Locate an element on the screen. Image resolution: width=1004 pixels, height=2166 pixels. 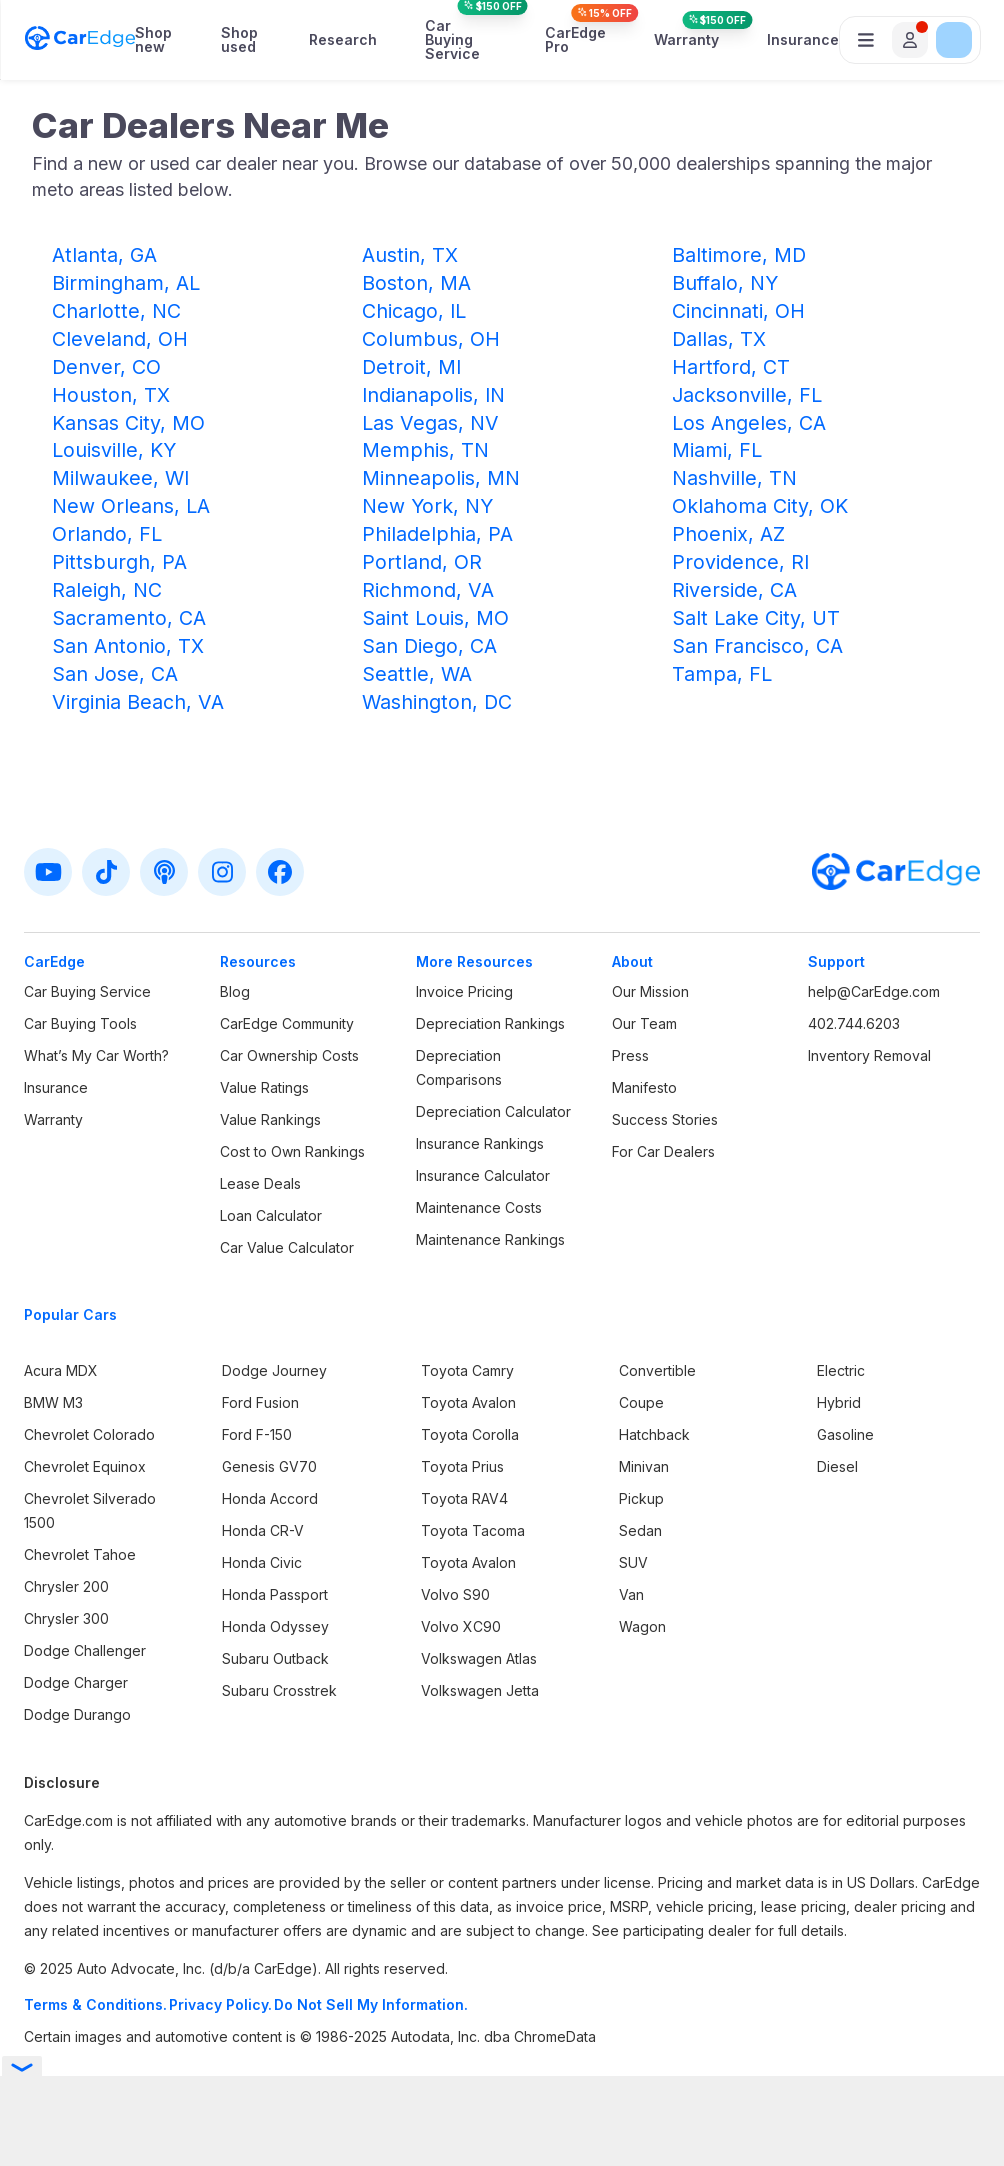
Car Buying Tools is located at coordinates (80, 1023).